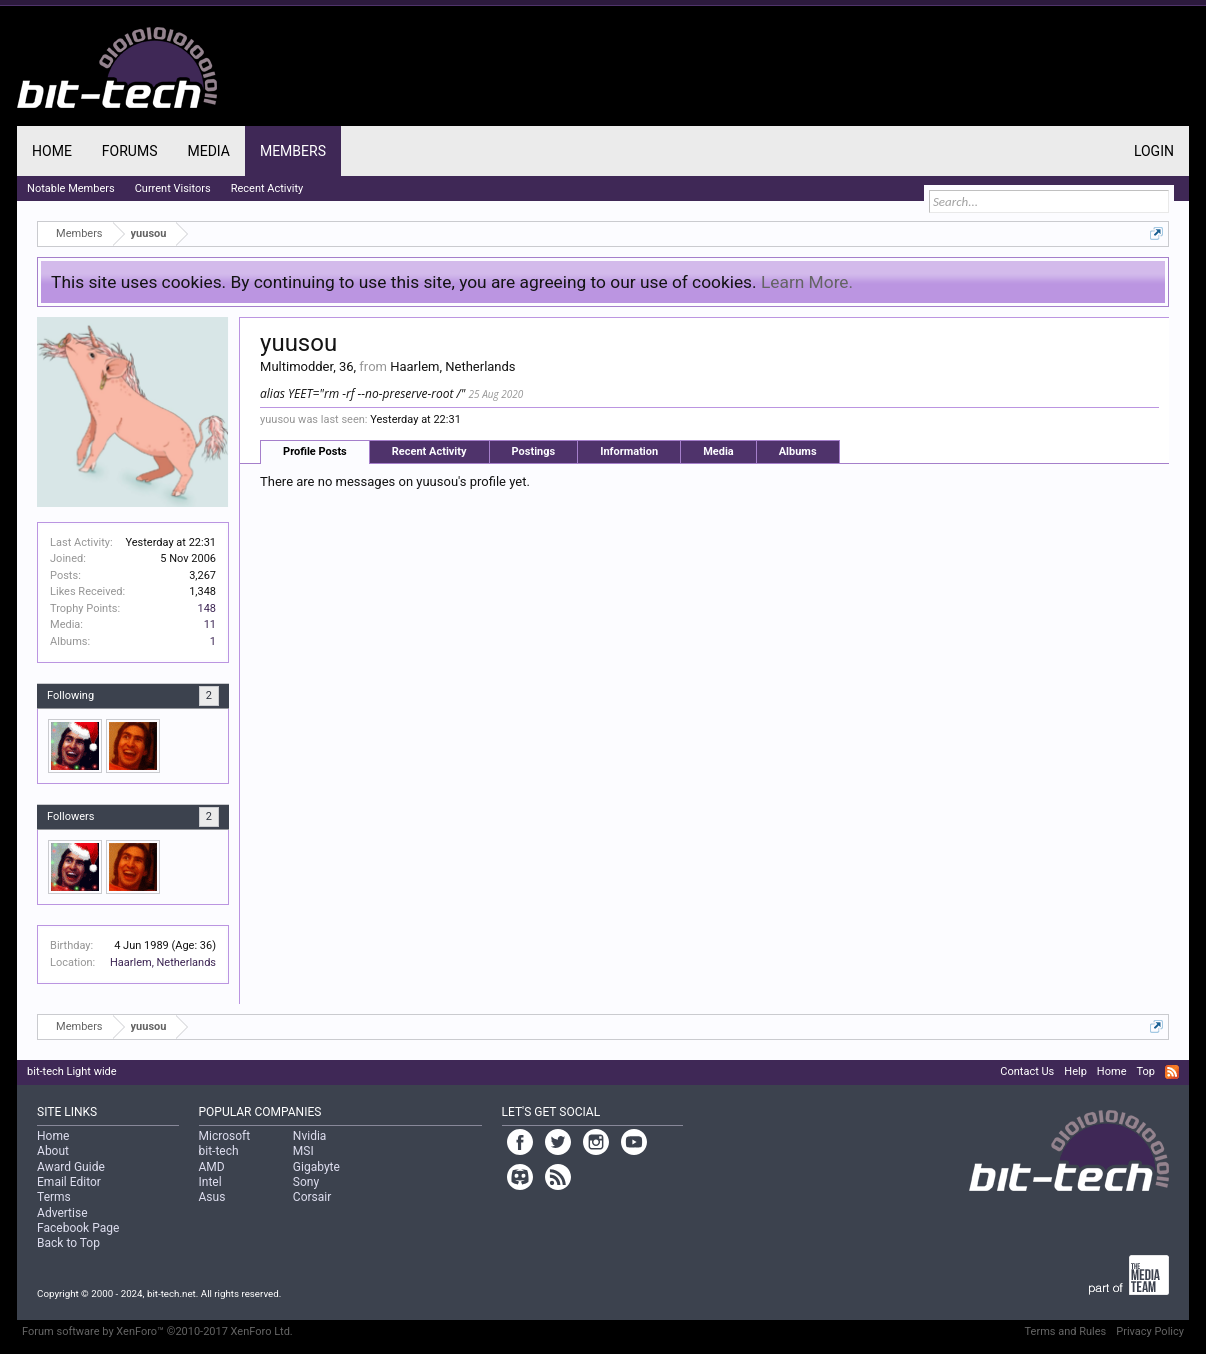 This screenshot has width=1206, height=1354. I want to click on Profile Posts, so click(315, 451).